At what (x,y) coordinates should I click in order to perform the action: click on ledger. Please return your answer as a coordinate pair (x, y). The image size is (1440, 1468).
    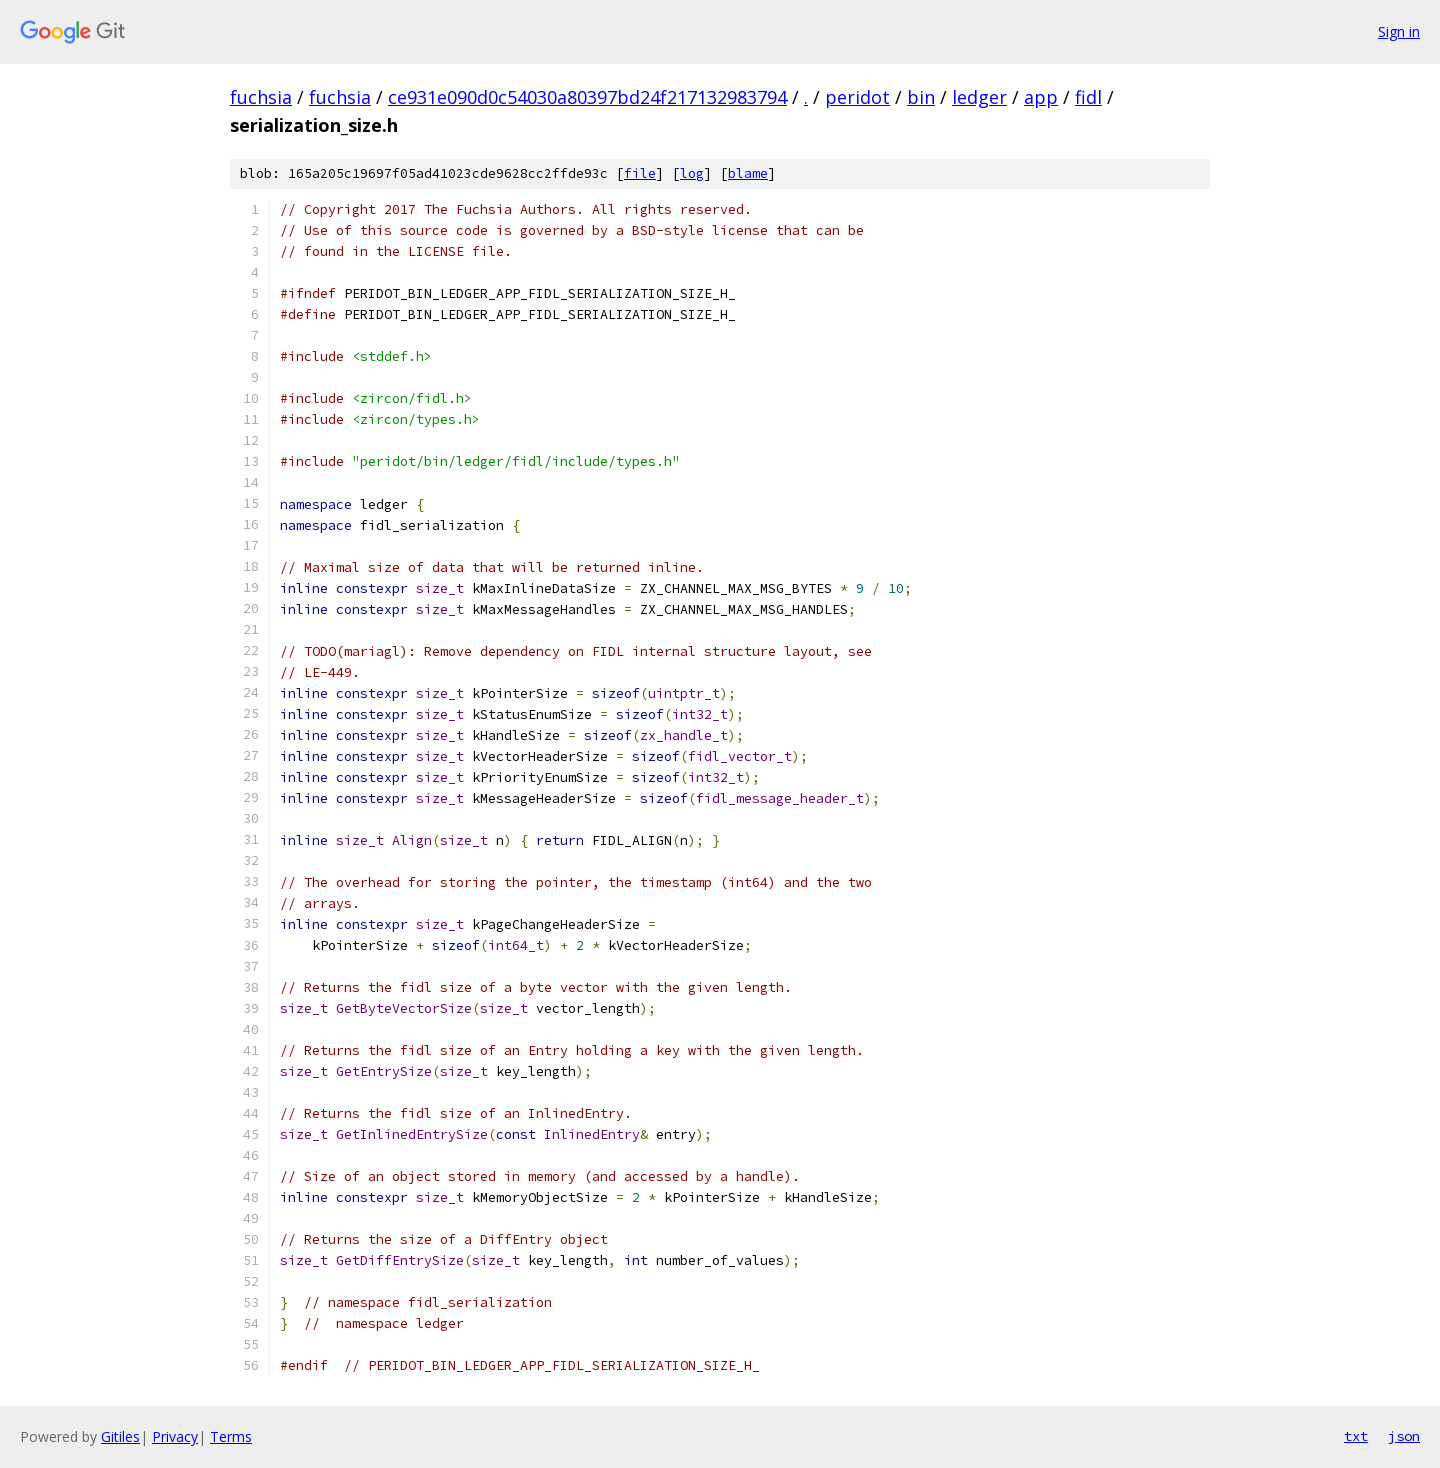
    Looking at the image, I should click on (979, 97).